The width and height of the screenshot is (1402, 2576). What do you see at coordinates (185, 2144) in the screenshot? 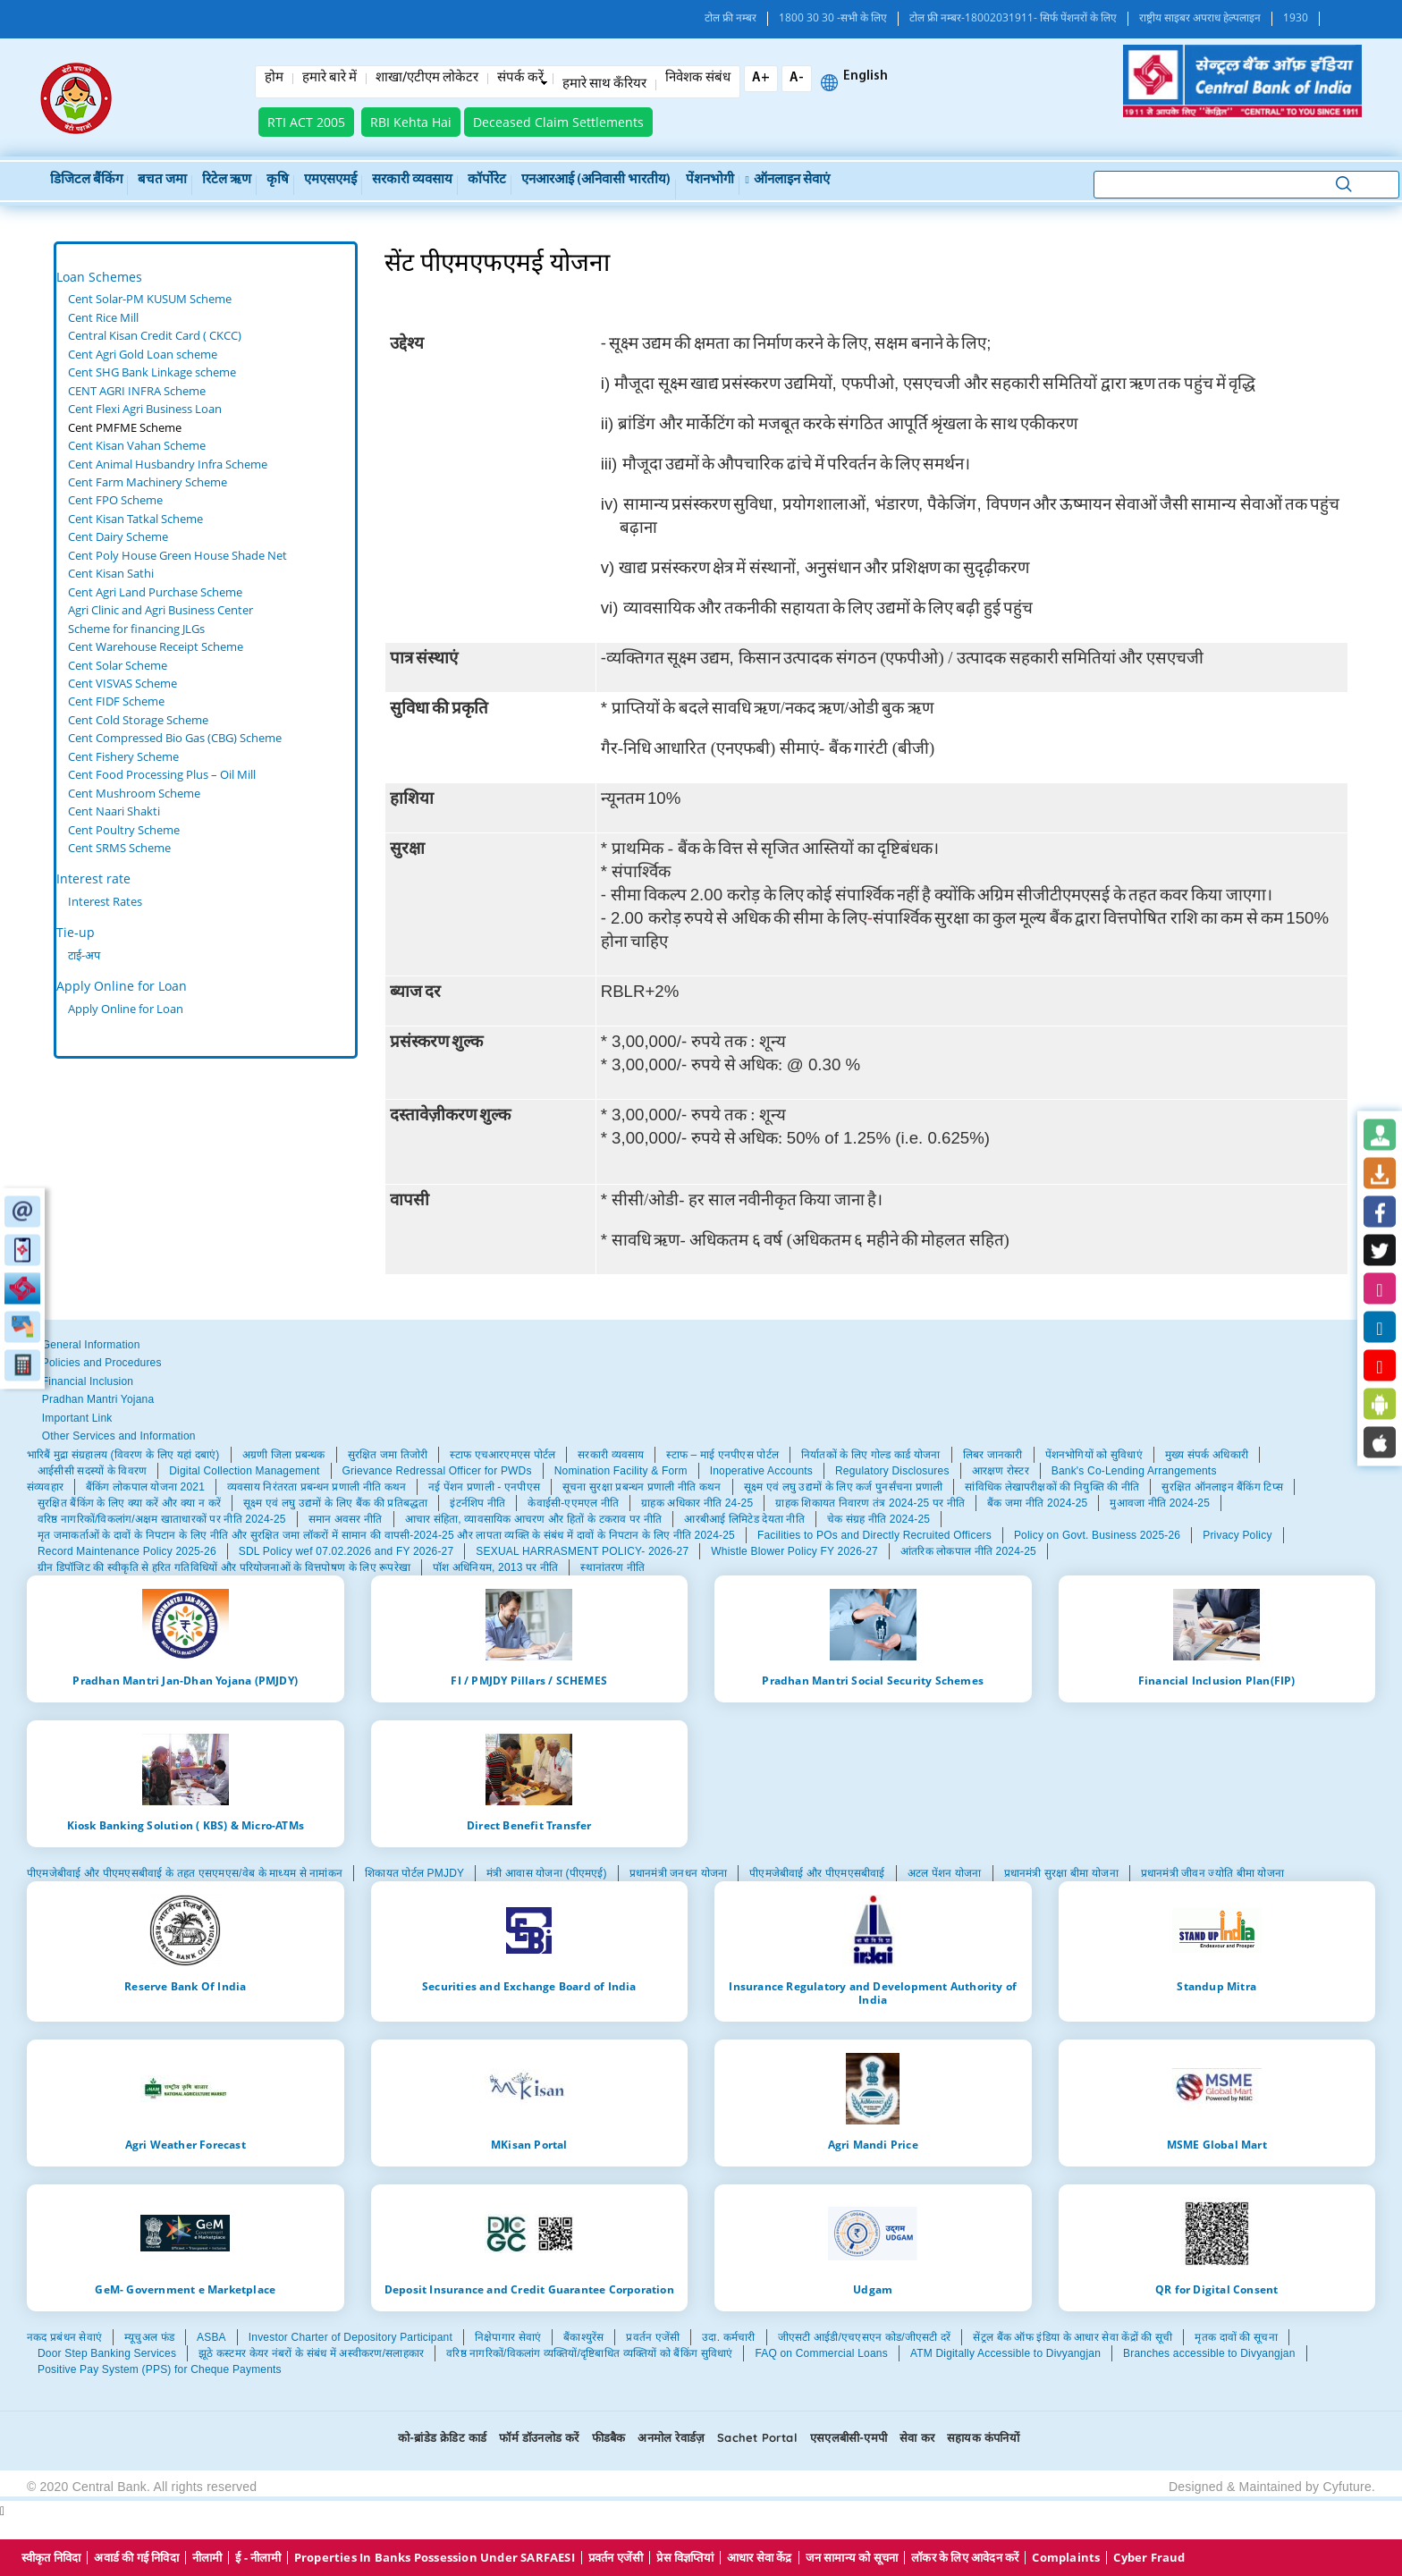
I see `Agri Weather Forecast` at bounding box center [185, 2144].